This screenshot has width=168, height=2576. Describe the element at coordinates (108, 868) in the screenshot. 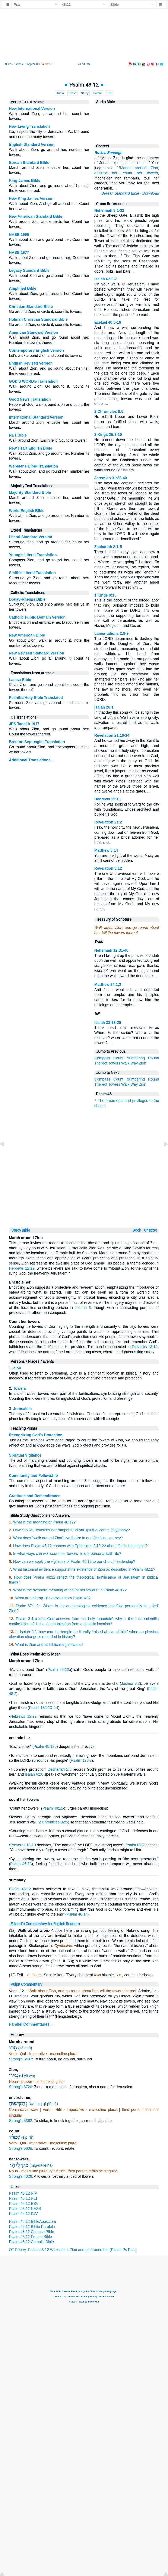

I see `Revelation 3:12` at that location.